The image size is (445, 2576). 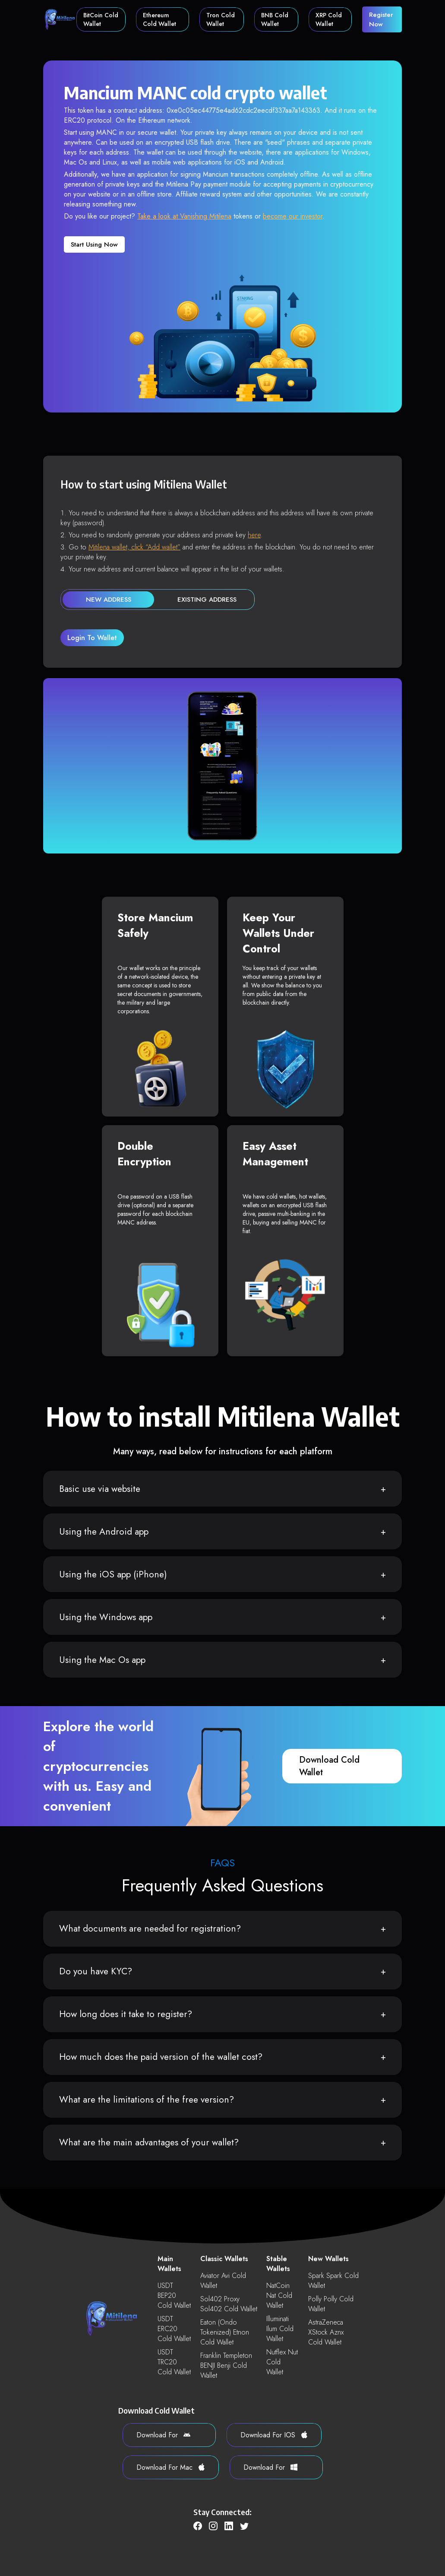 I want to click on NatCoin nat Cold Wallet, so click(x=279, y=2295).